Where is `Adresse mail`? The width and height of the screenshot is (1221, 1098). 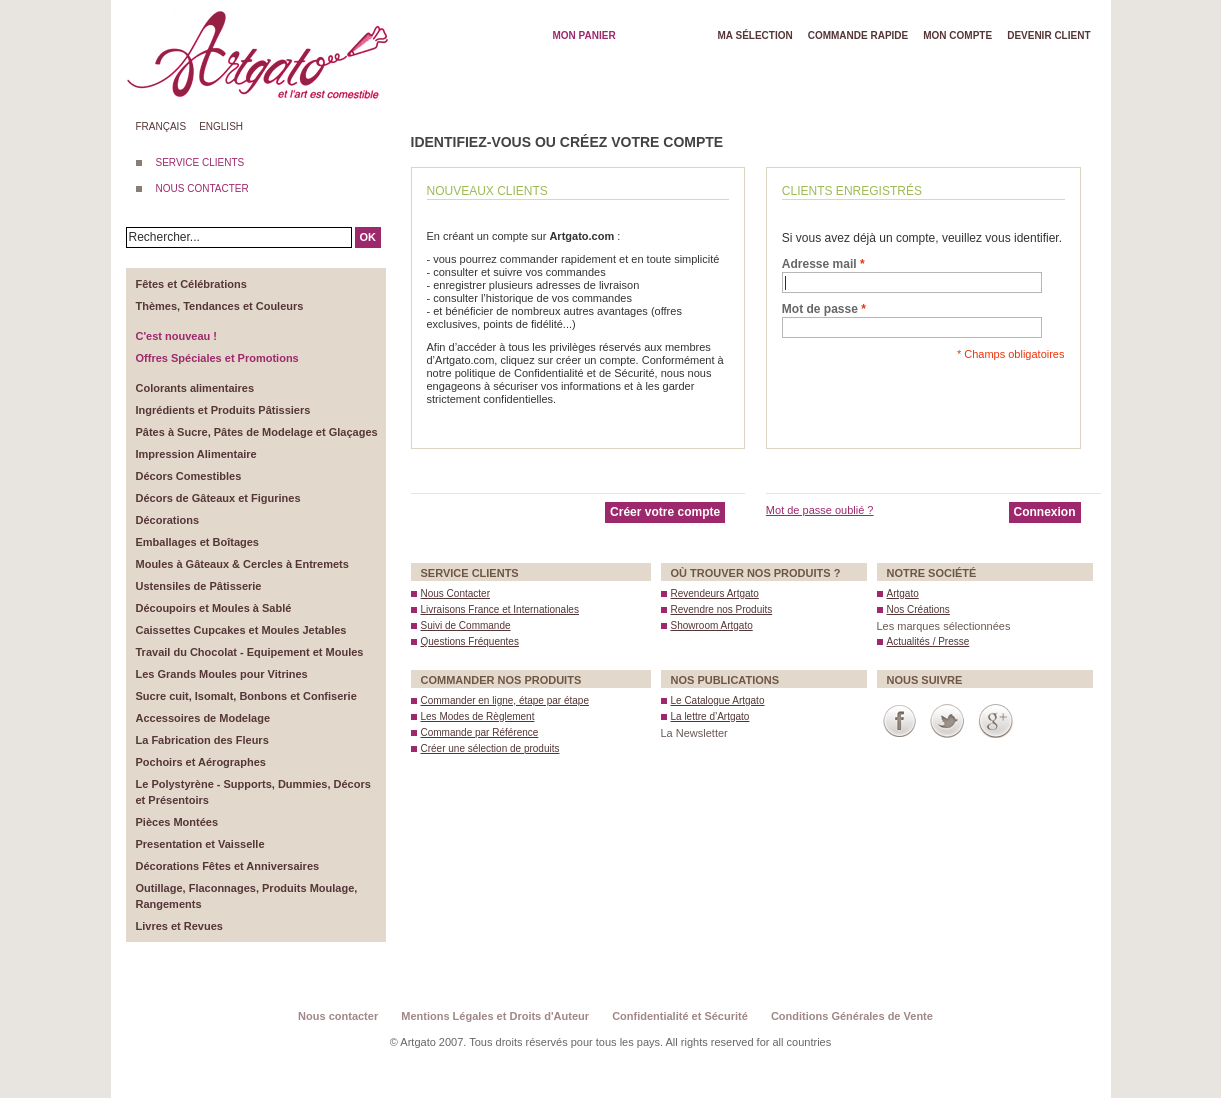
Adresse mail is located at coordinates (819, 264).